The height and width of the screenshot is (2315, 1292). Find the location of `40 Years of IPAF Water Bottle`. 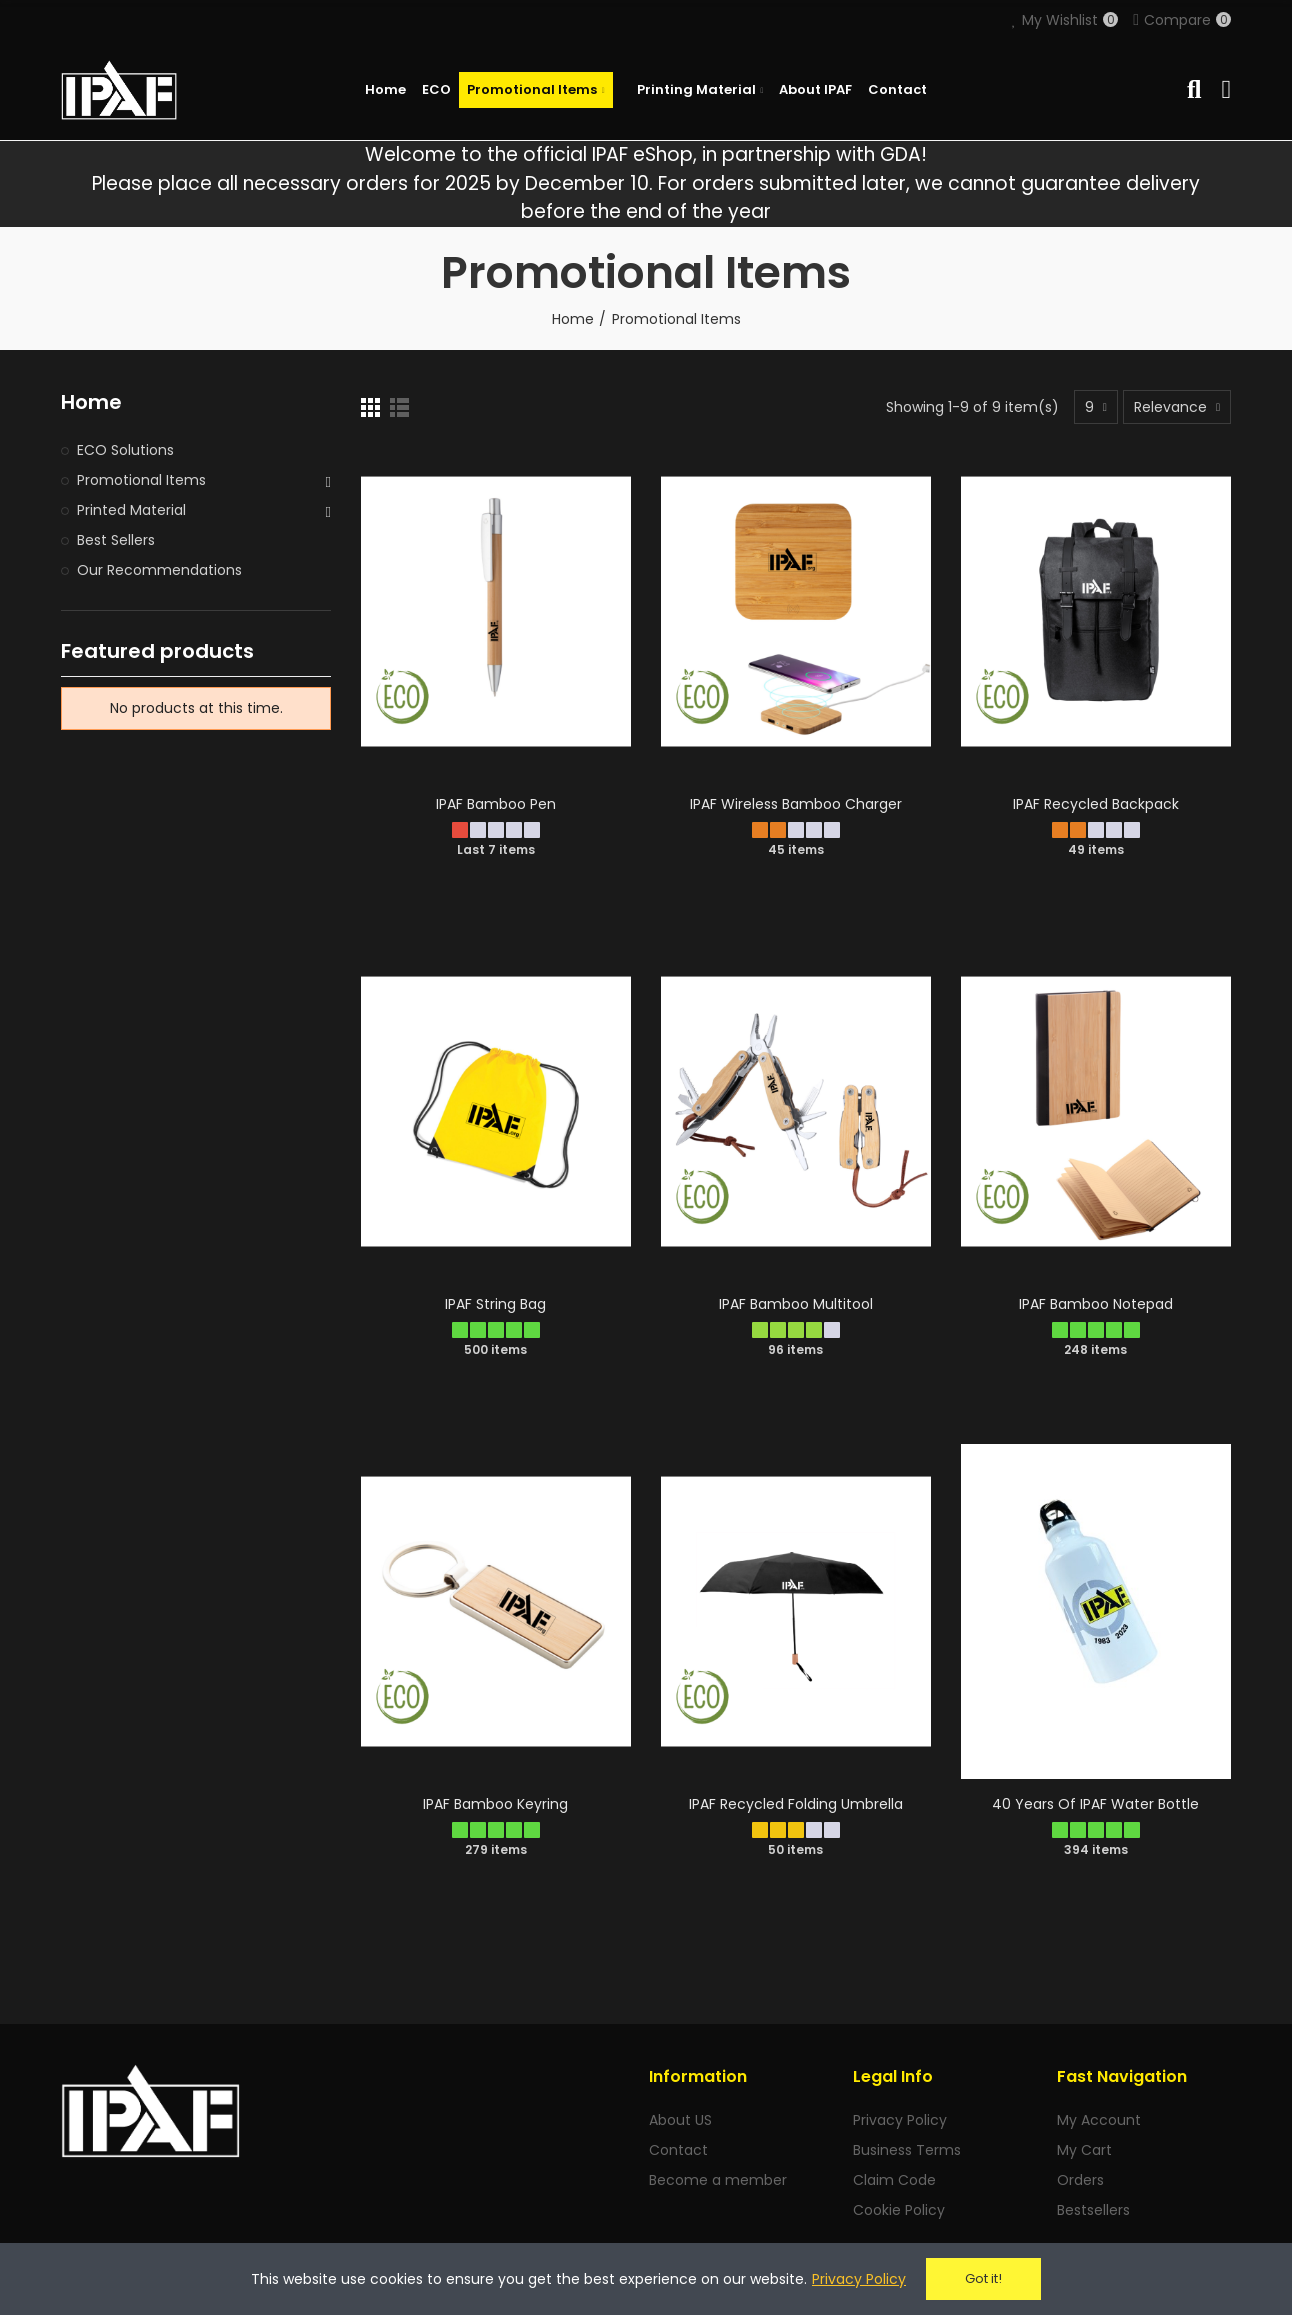

40 Years of IPAF Water Bottle is located at coordinates (1095, 1804).